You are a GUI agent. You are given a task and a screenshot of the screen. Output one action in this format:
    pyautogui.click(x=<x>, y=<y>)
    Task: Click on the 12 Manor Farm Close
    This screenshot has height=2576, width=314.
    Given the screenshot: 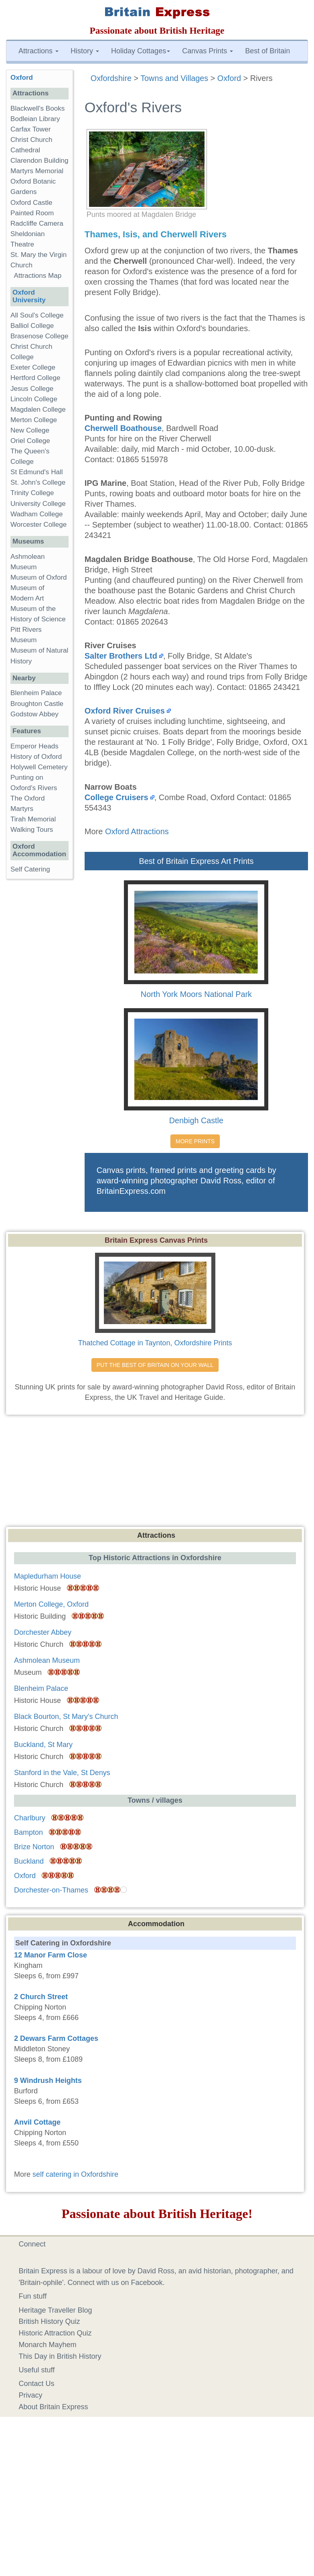 What is the action you would take?
    pyautogui.click(x=50, y=1955)
    